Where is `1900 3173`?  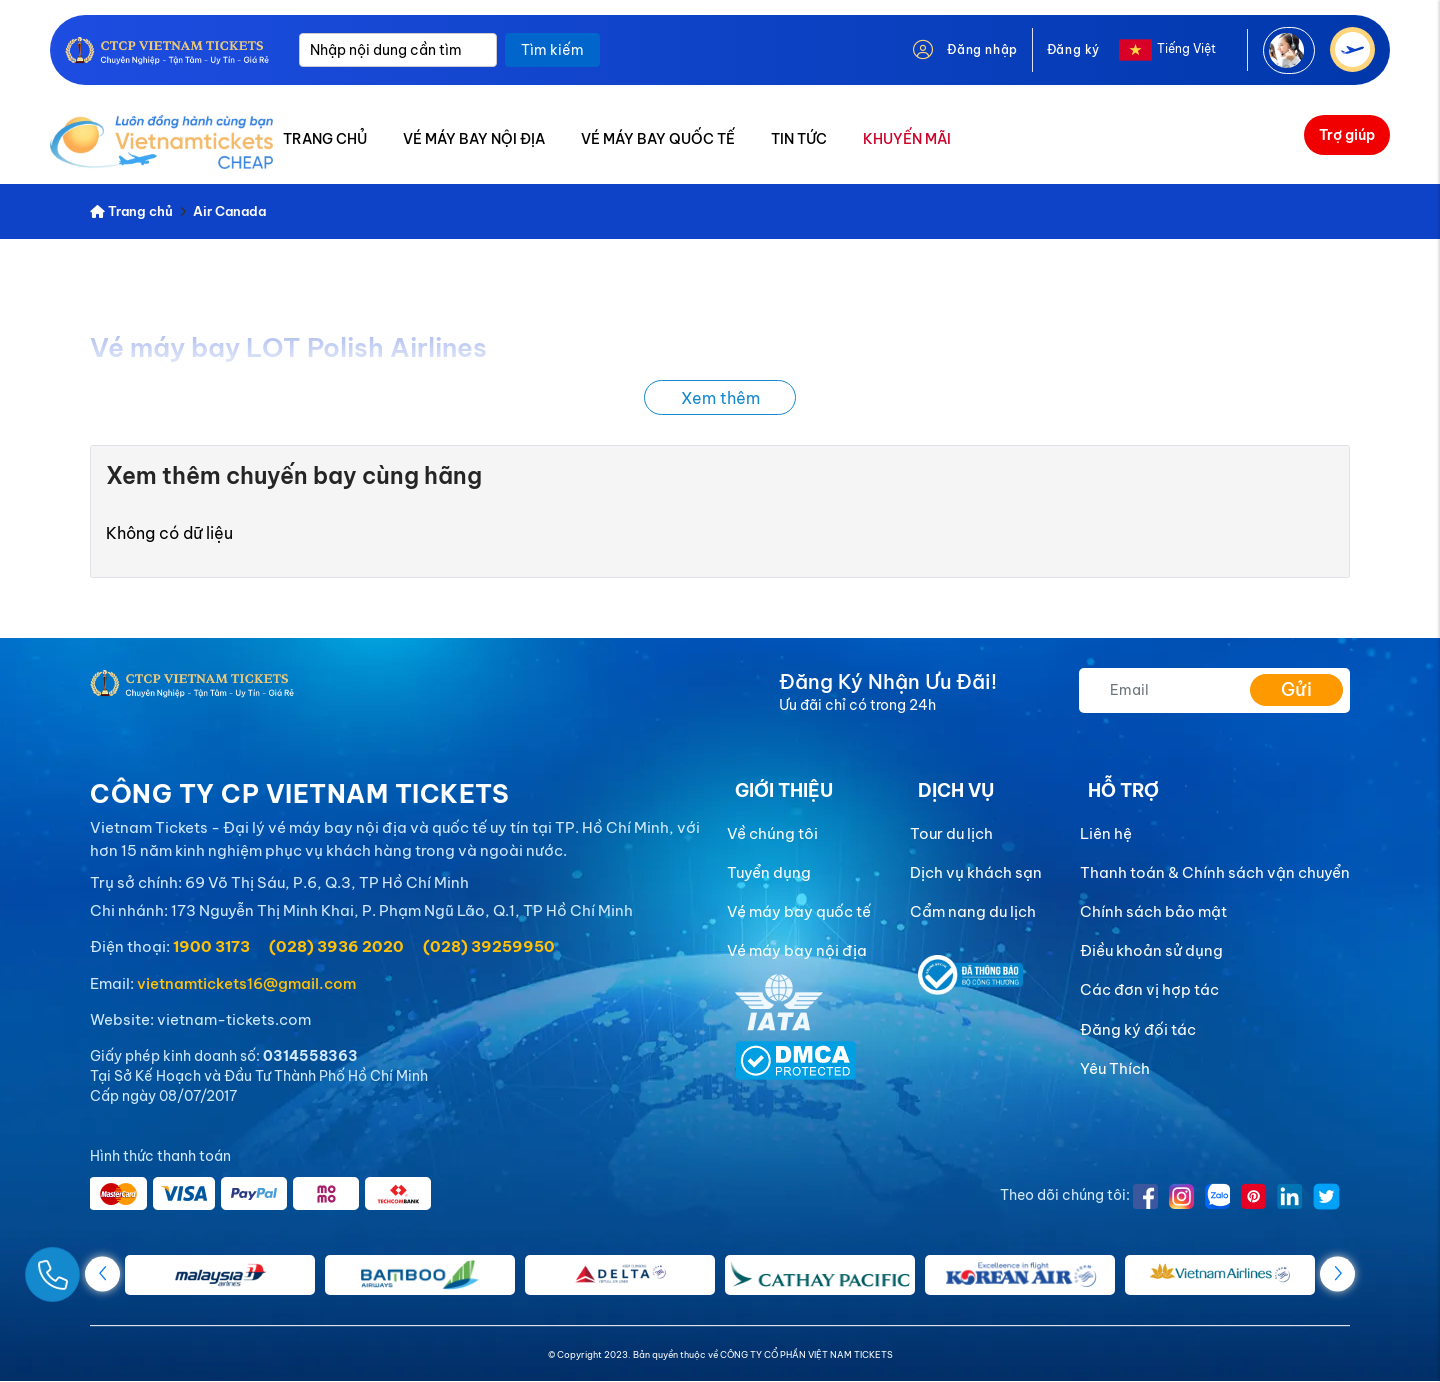 1900 3173 is located at coordinates (211, 946).